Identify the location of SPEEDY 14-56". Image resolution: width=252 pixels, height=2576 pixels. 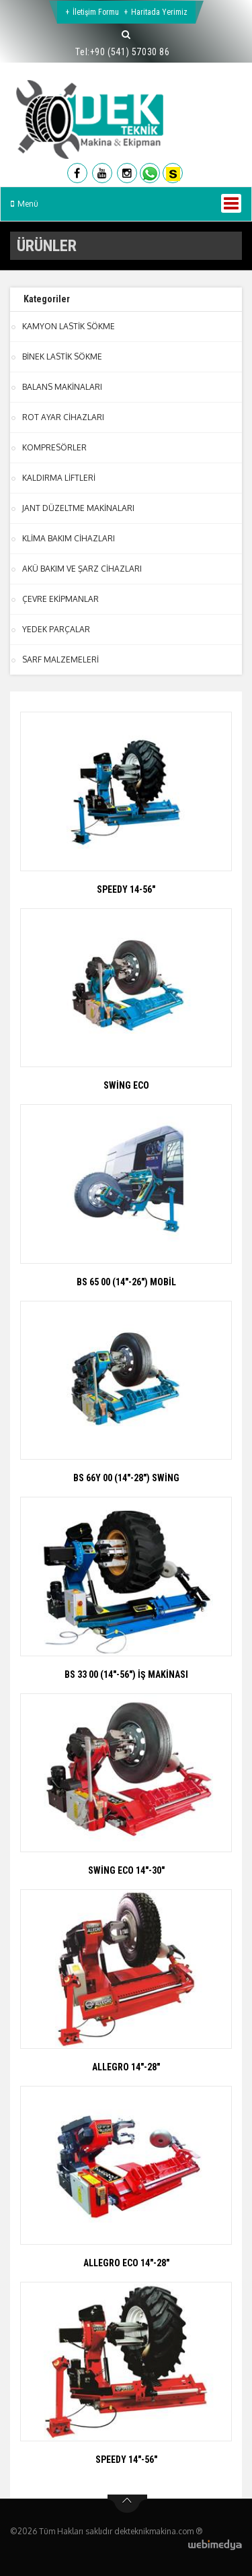
(126, 889).